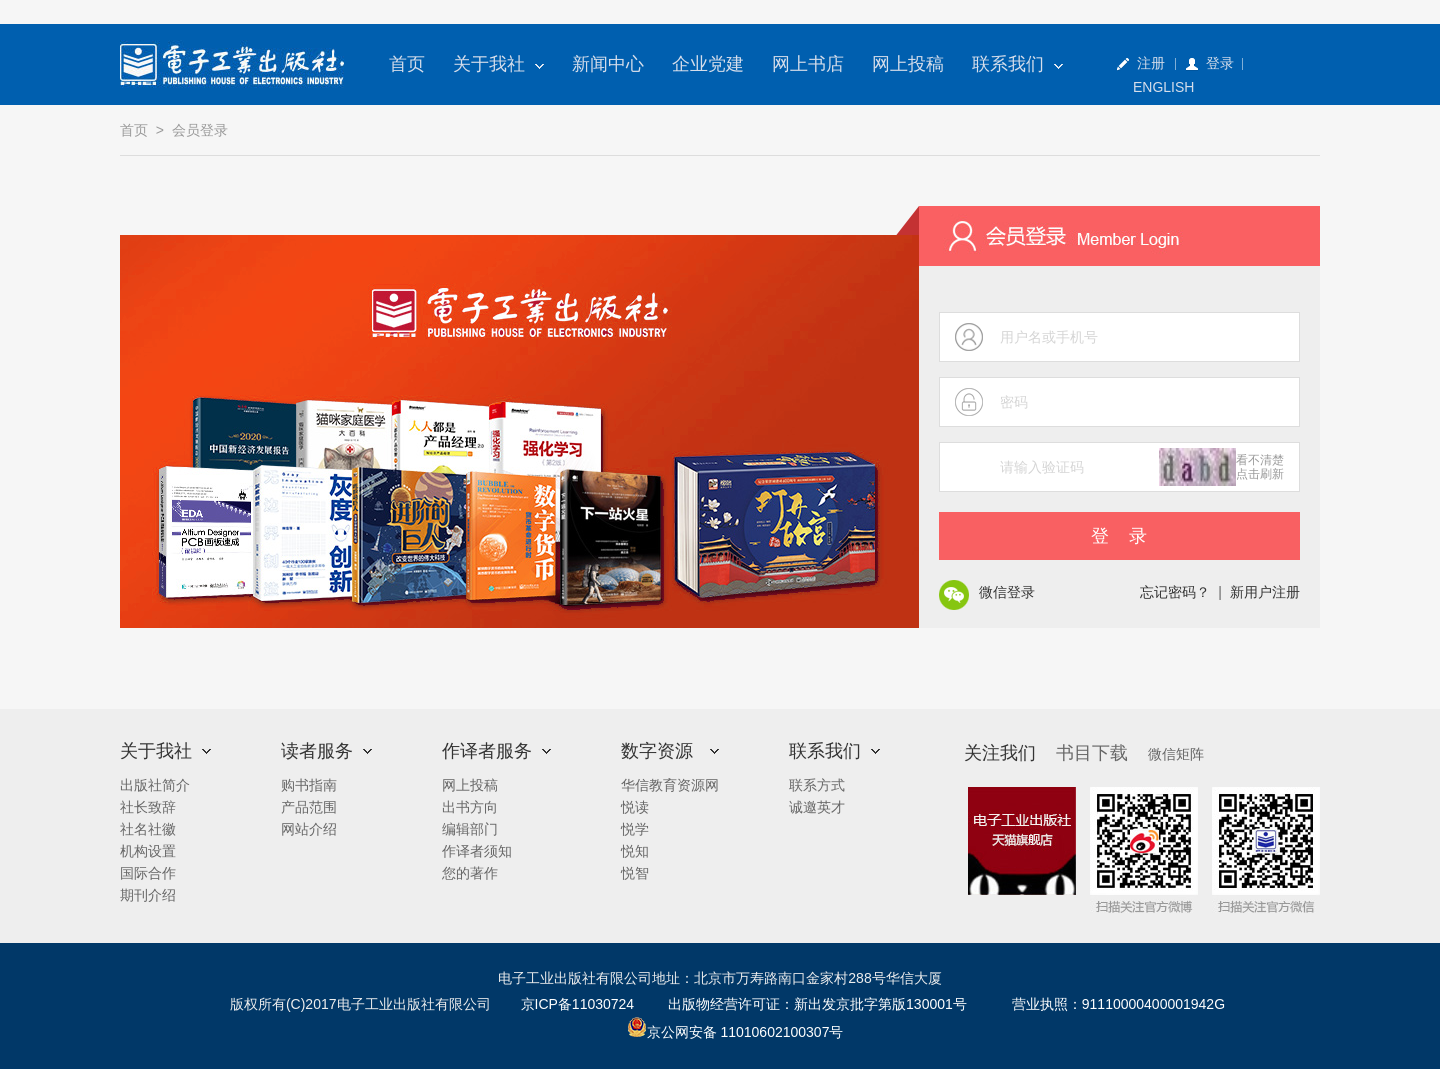  I want to click on 悦知, so click(635, 851).